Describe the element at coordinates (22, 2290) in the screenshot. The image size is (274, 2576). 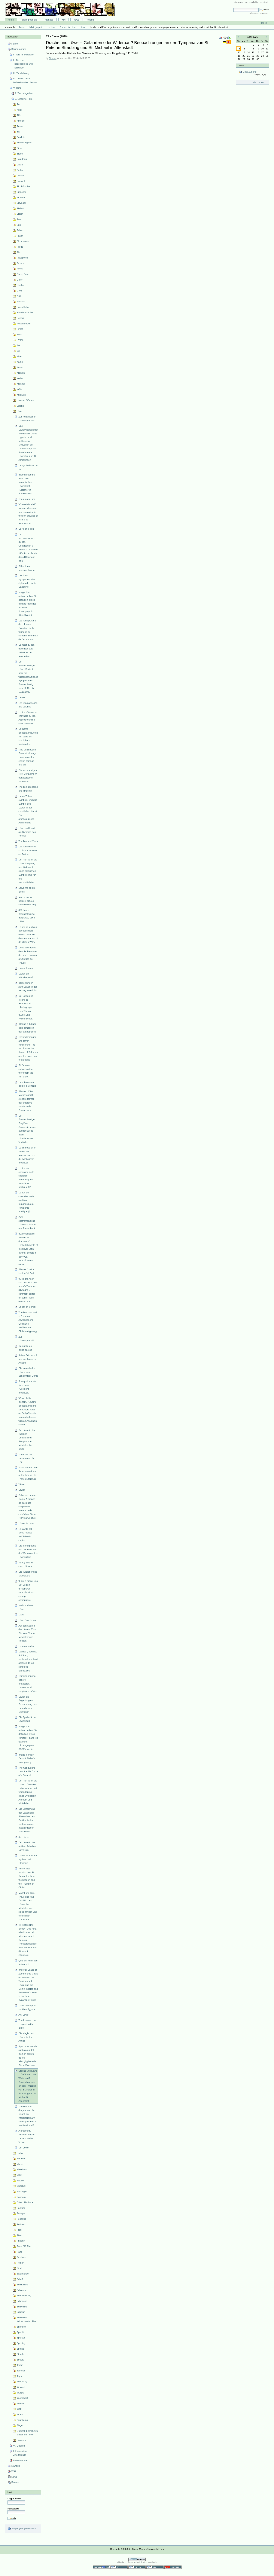
I see `Schlange` at that location.